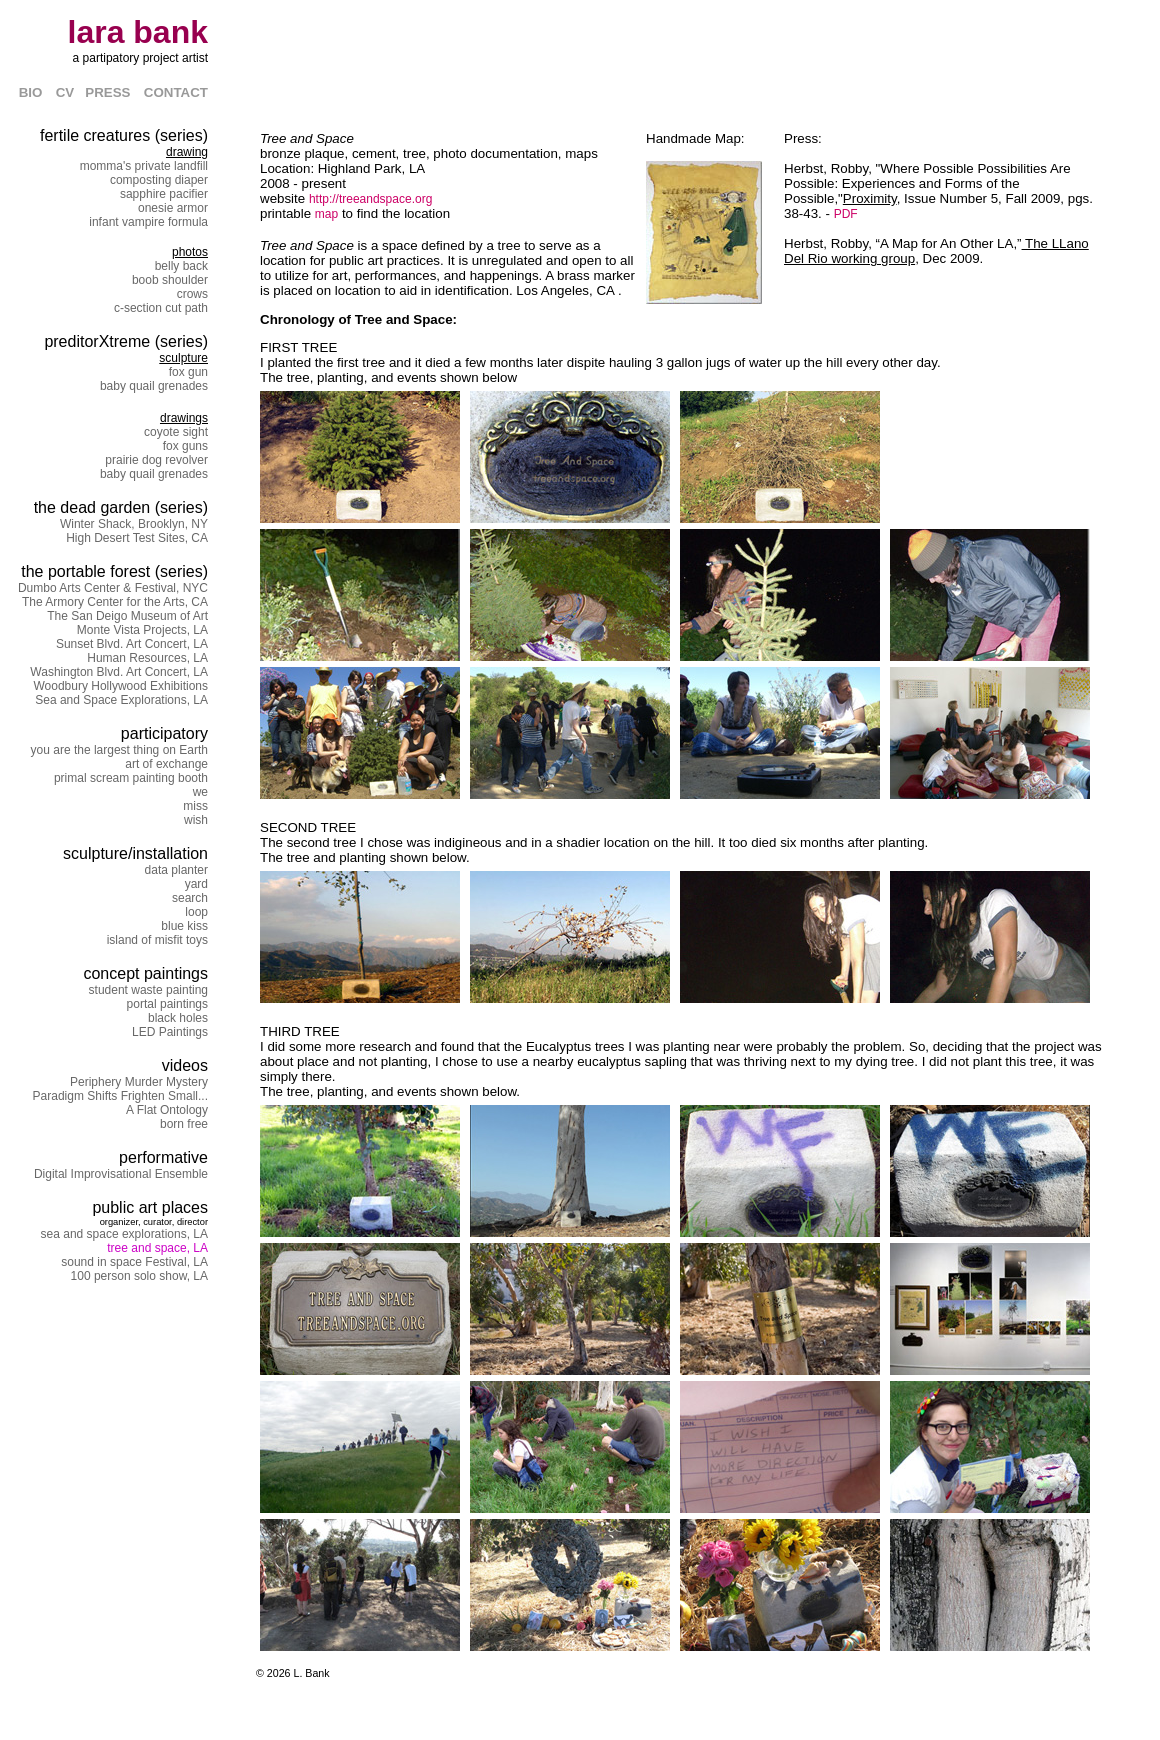 The width and height of the screenshot is (1160, 1740). What do you see at coordinates (178, 1018) in the screenshot?
I see `black holes` at bounding box center [178, 1018].